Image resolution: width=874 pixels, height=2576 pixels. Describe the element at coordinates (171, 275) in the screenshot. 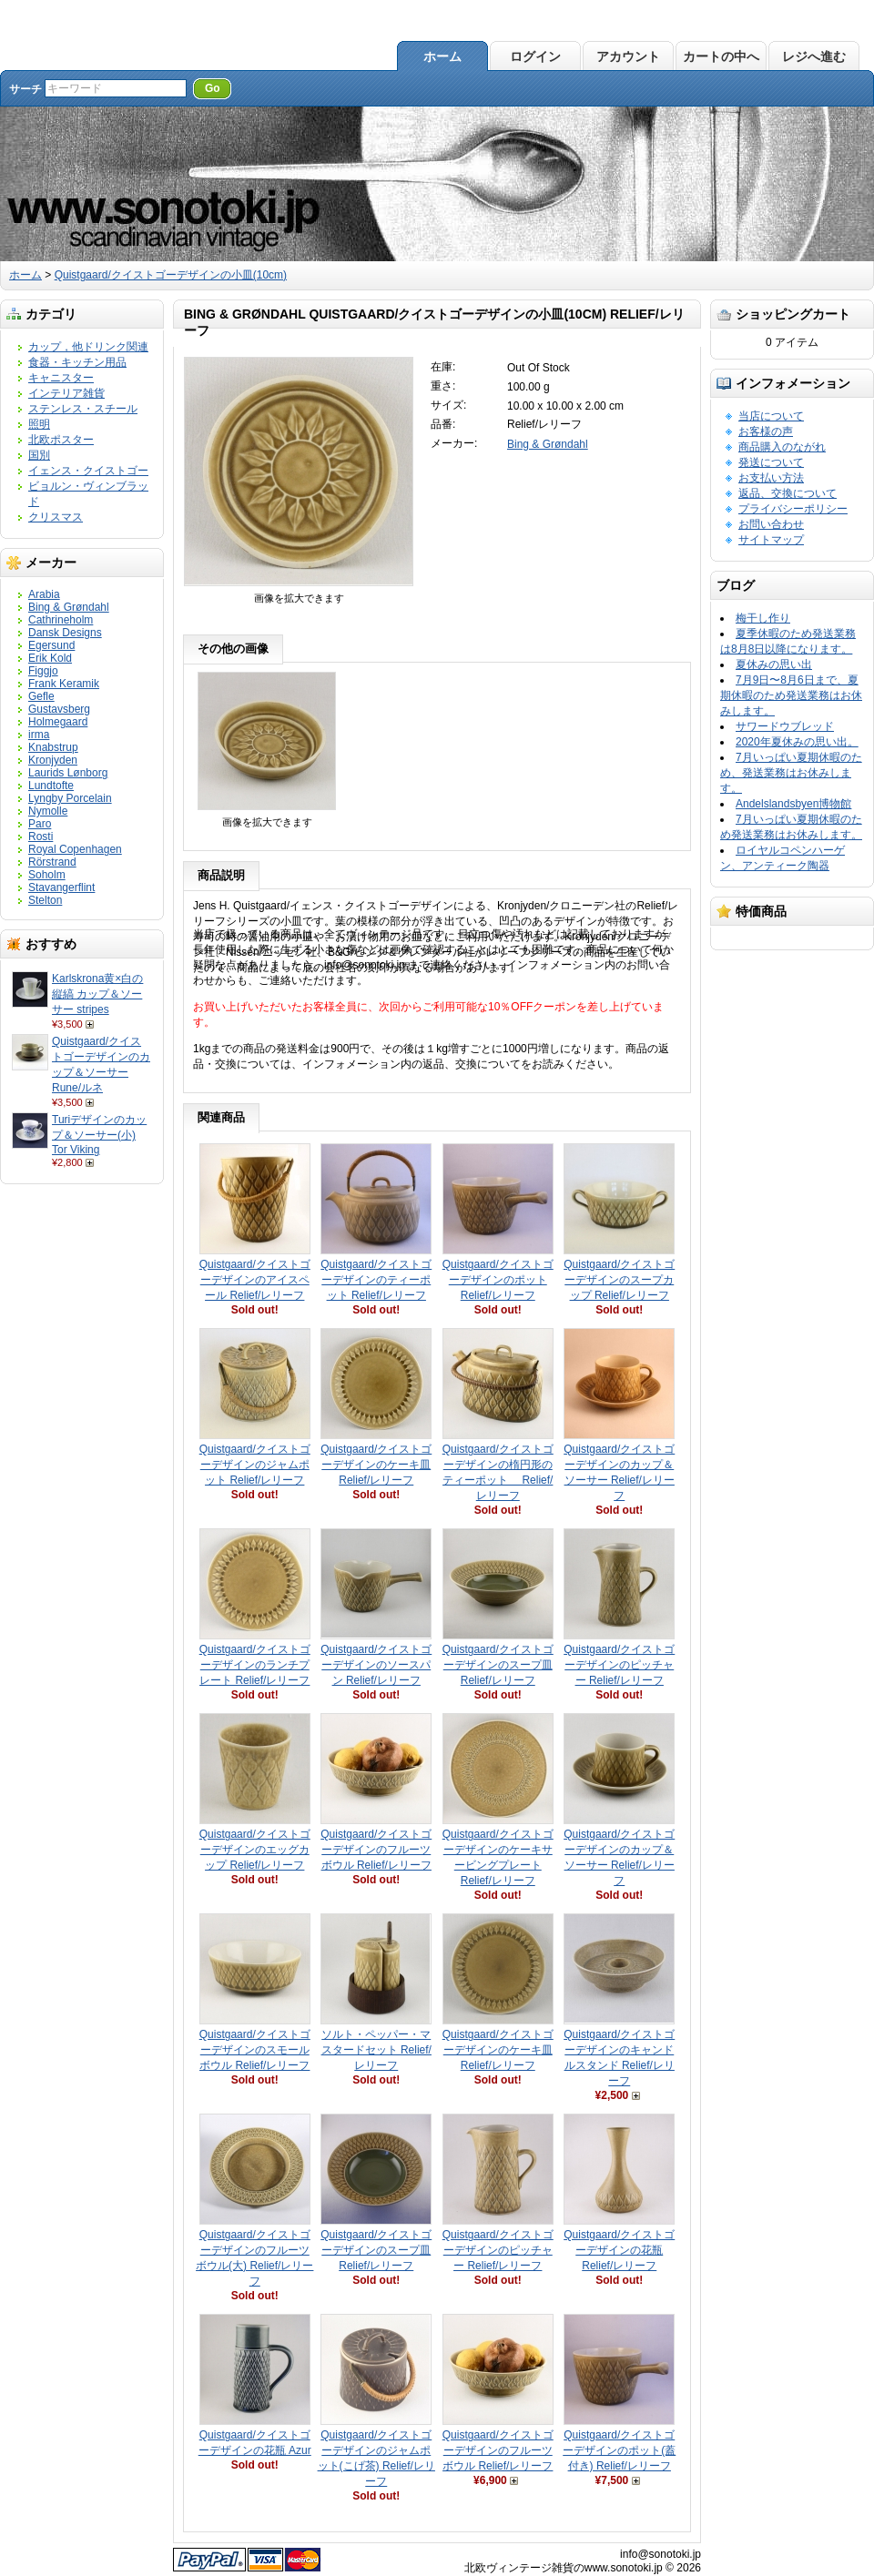

I see `Quistgaard/クイストゴーデザインの小皿(10cm)` at that location.